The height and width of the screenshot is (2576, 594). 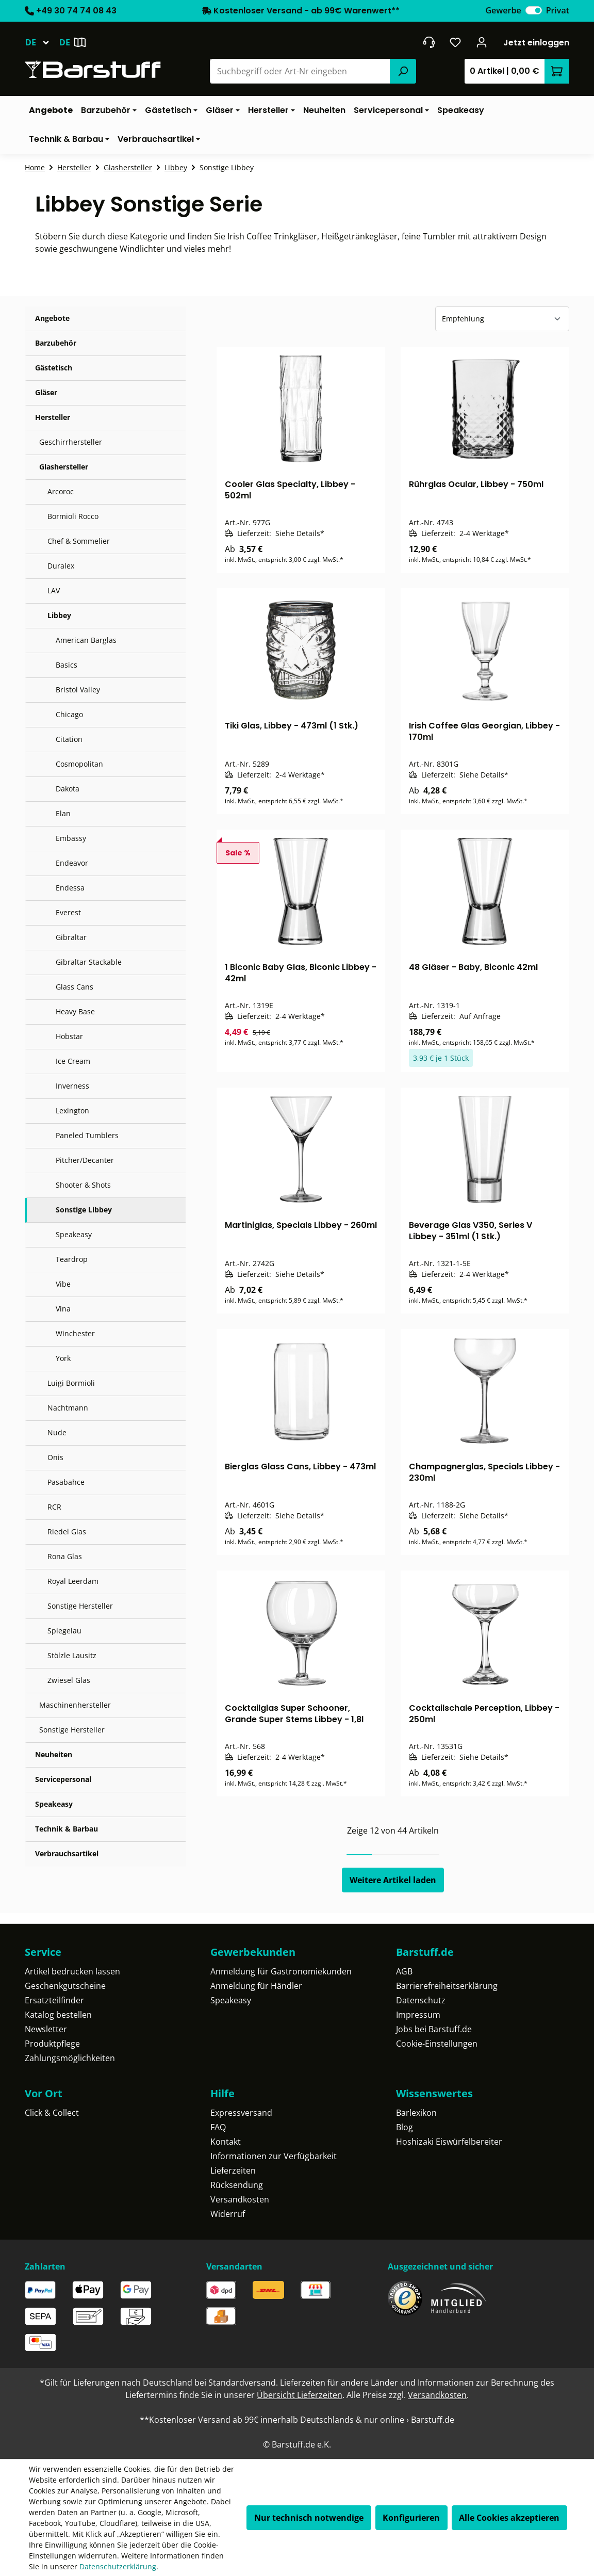 I want to click on Barrierefreiheitserklärung, so click(x=447, y=1985).